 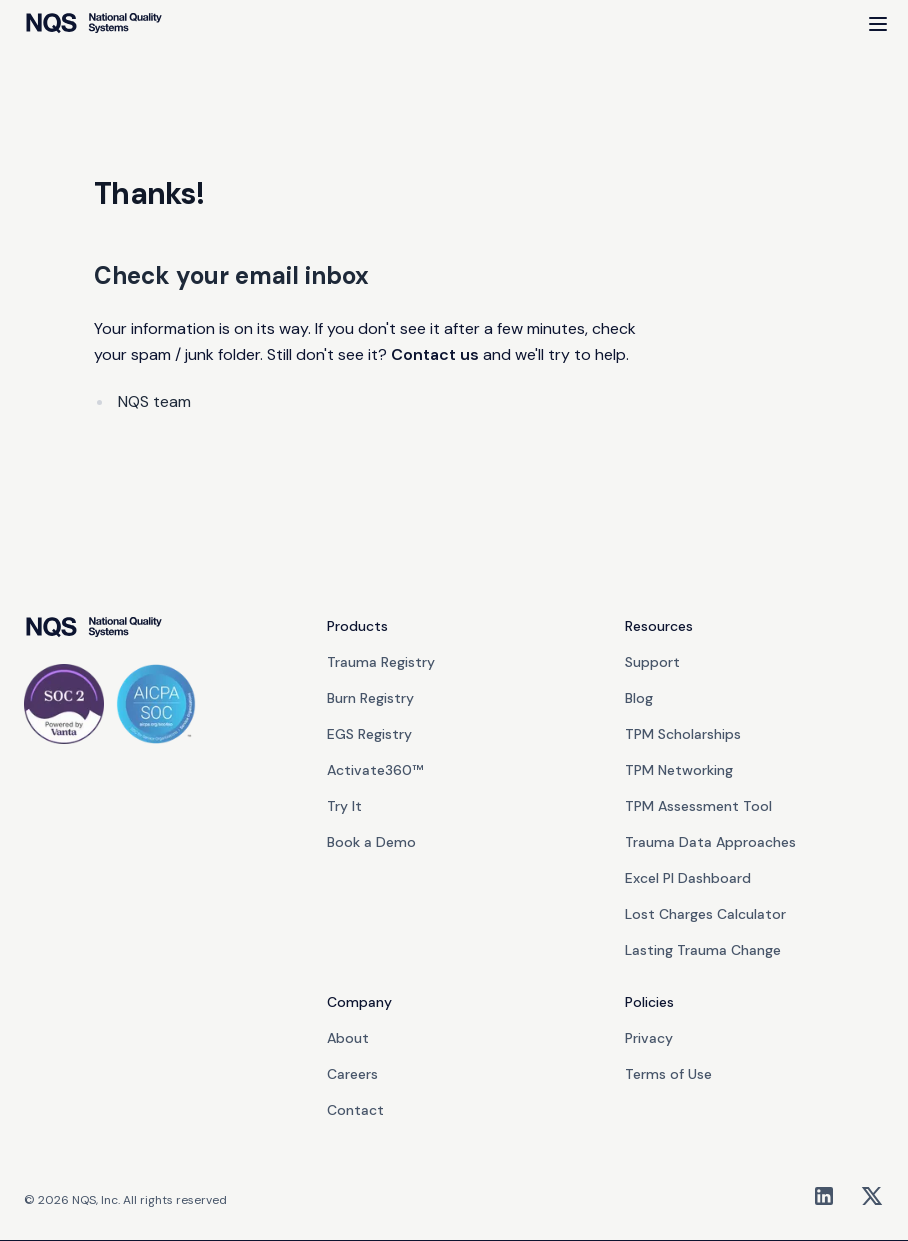 What do you see at coordinates (872, 1196) in the screenshot?
I see `[X/Twitter]` at bounding box center [872, 1196].